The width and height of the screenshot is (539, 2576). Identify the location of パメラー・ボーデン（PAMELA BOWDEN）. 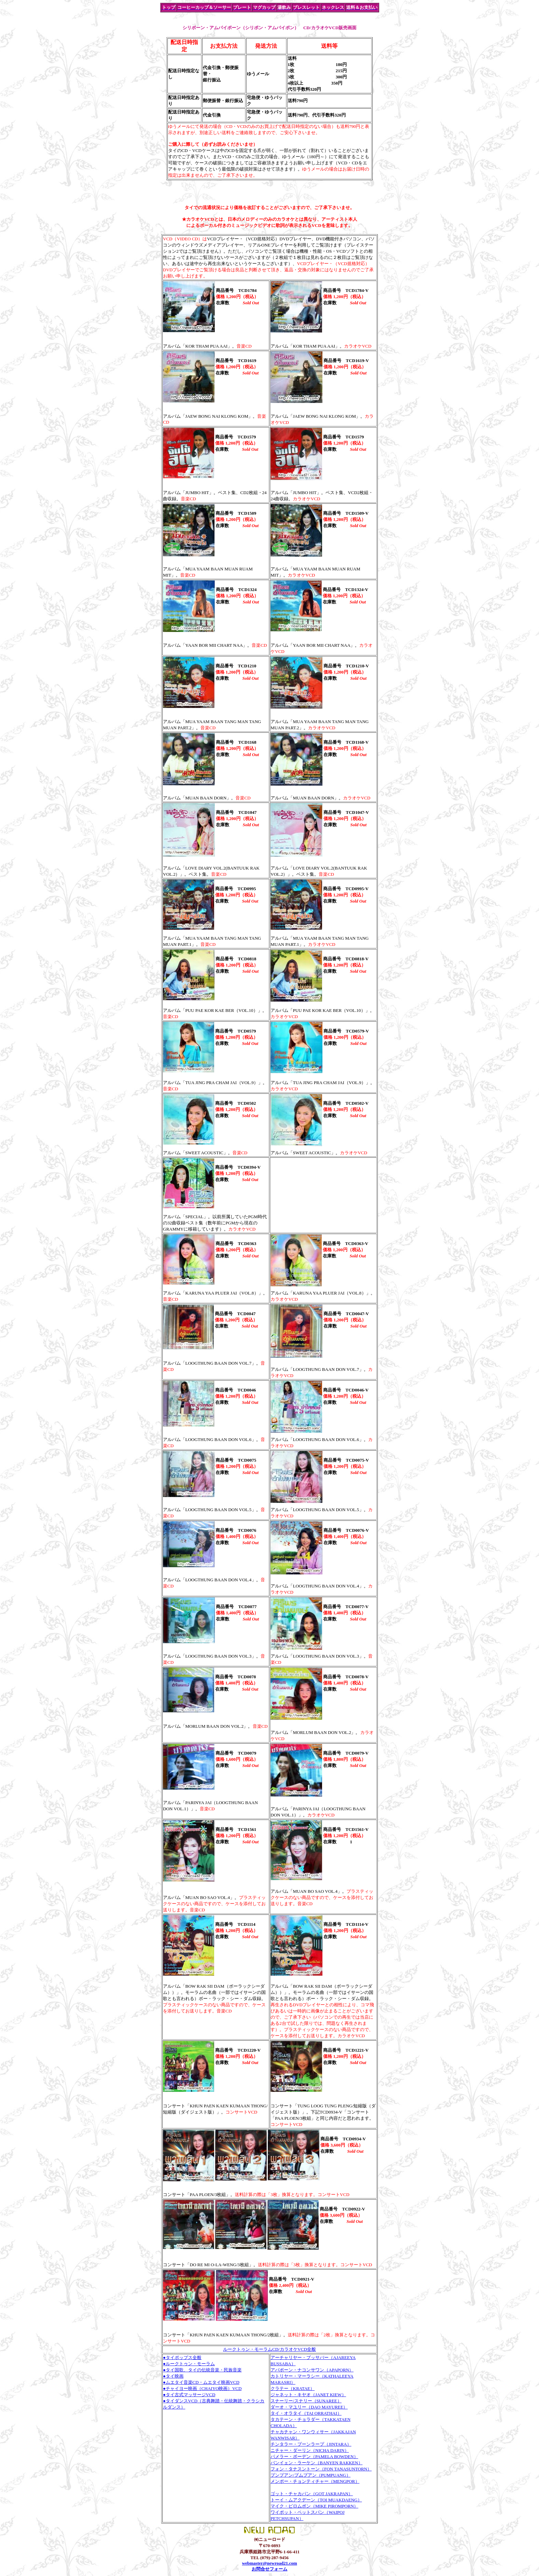
(314, 2456).